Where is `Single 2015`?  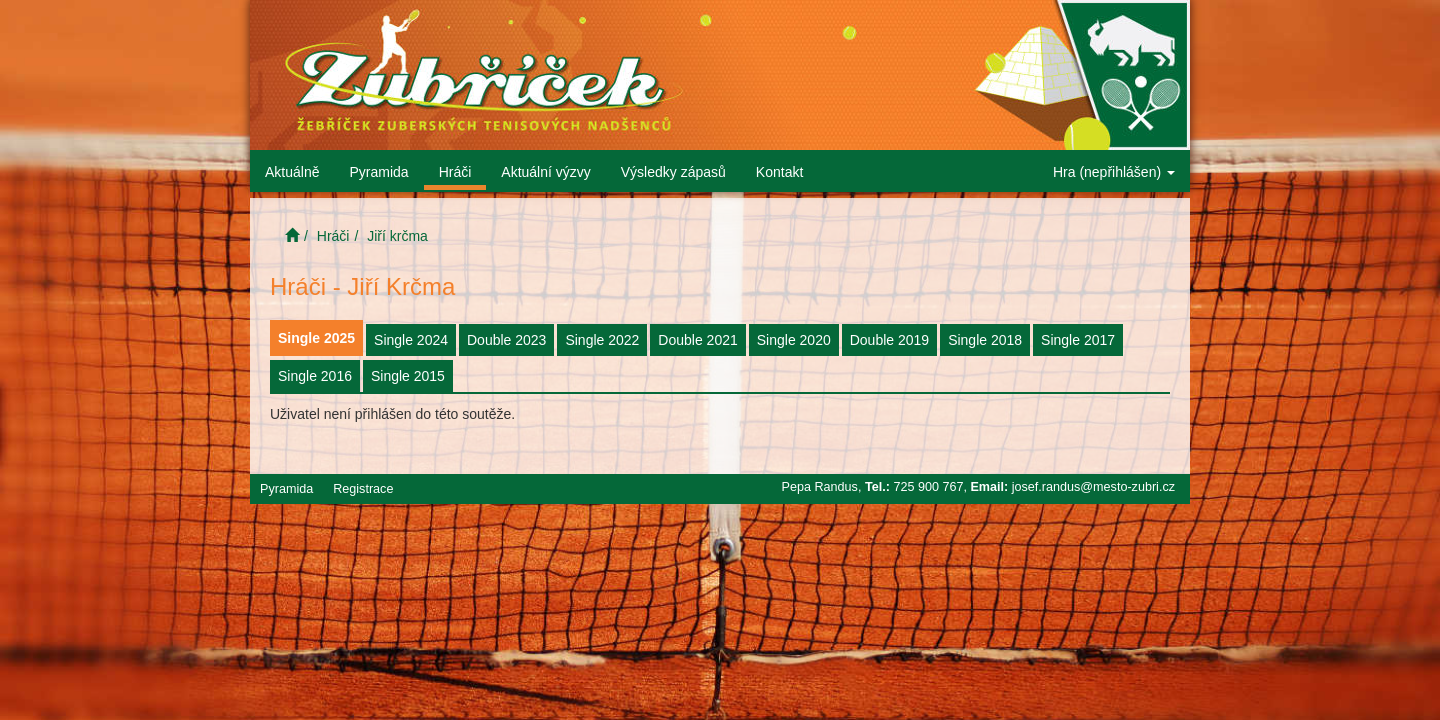
Single 2015 is located at coordinates (408, 376).